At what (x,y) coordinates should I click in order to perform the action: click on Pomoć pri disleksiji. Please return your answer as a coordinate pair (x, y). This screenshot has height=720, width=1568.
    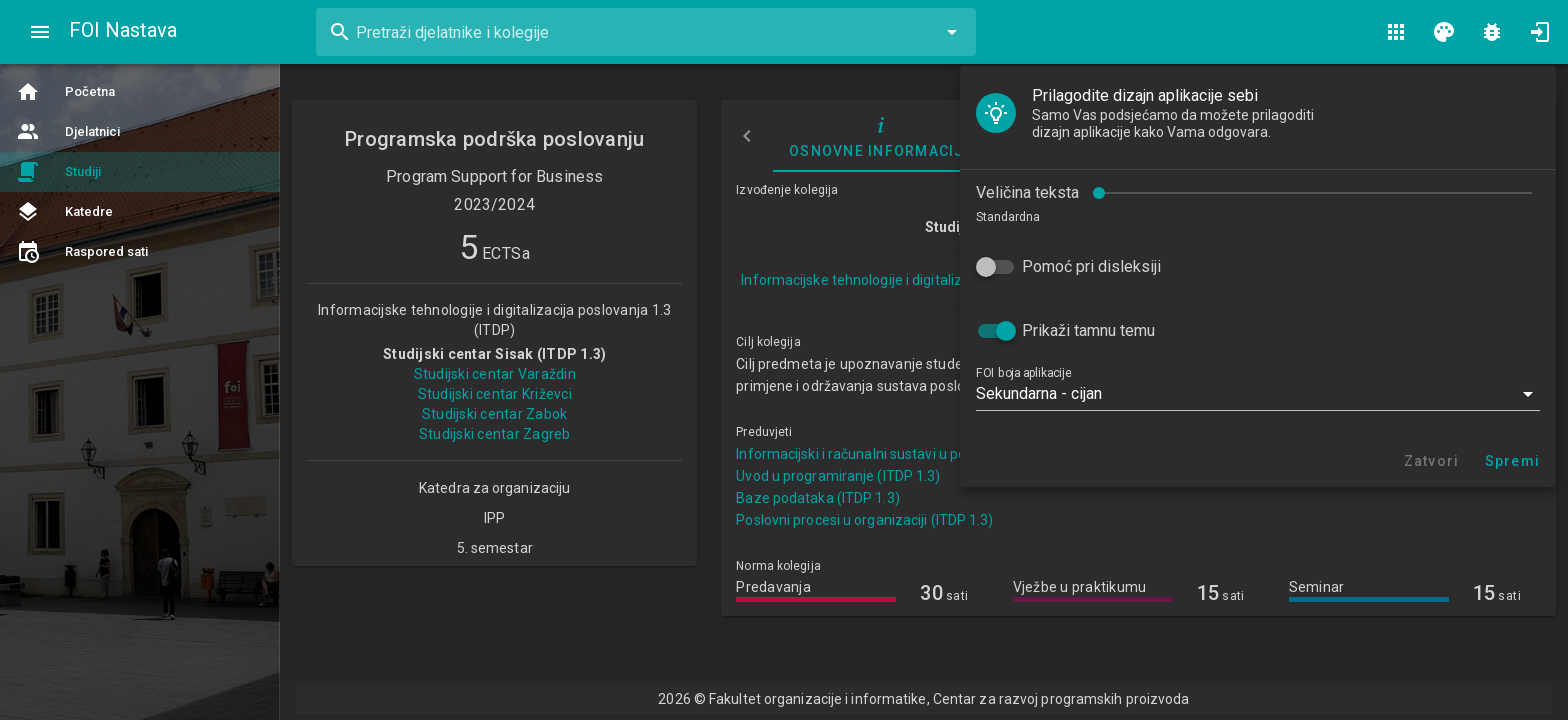
    Looking at the image, I should click on (143, 212).